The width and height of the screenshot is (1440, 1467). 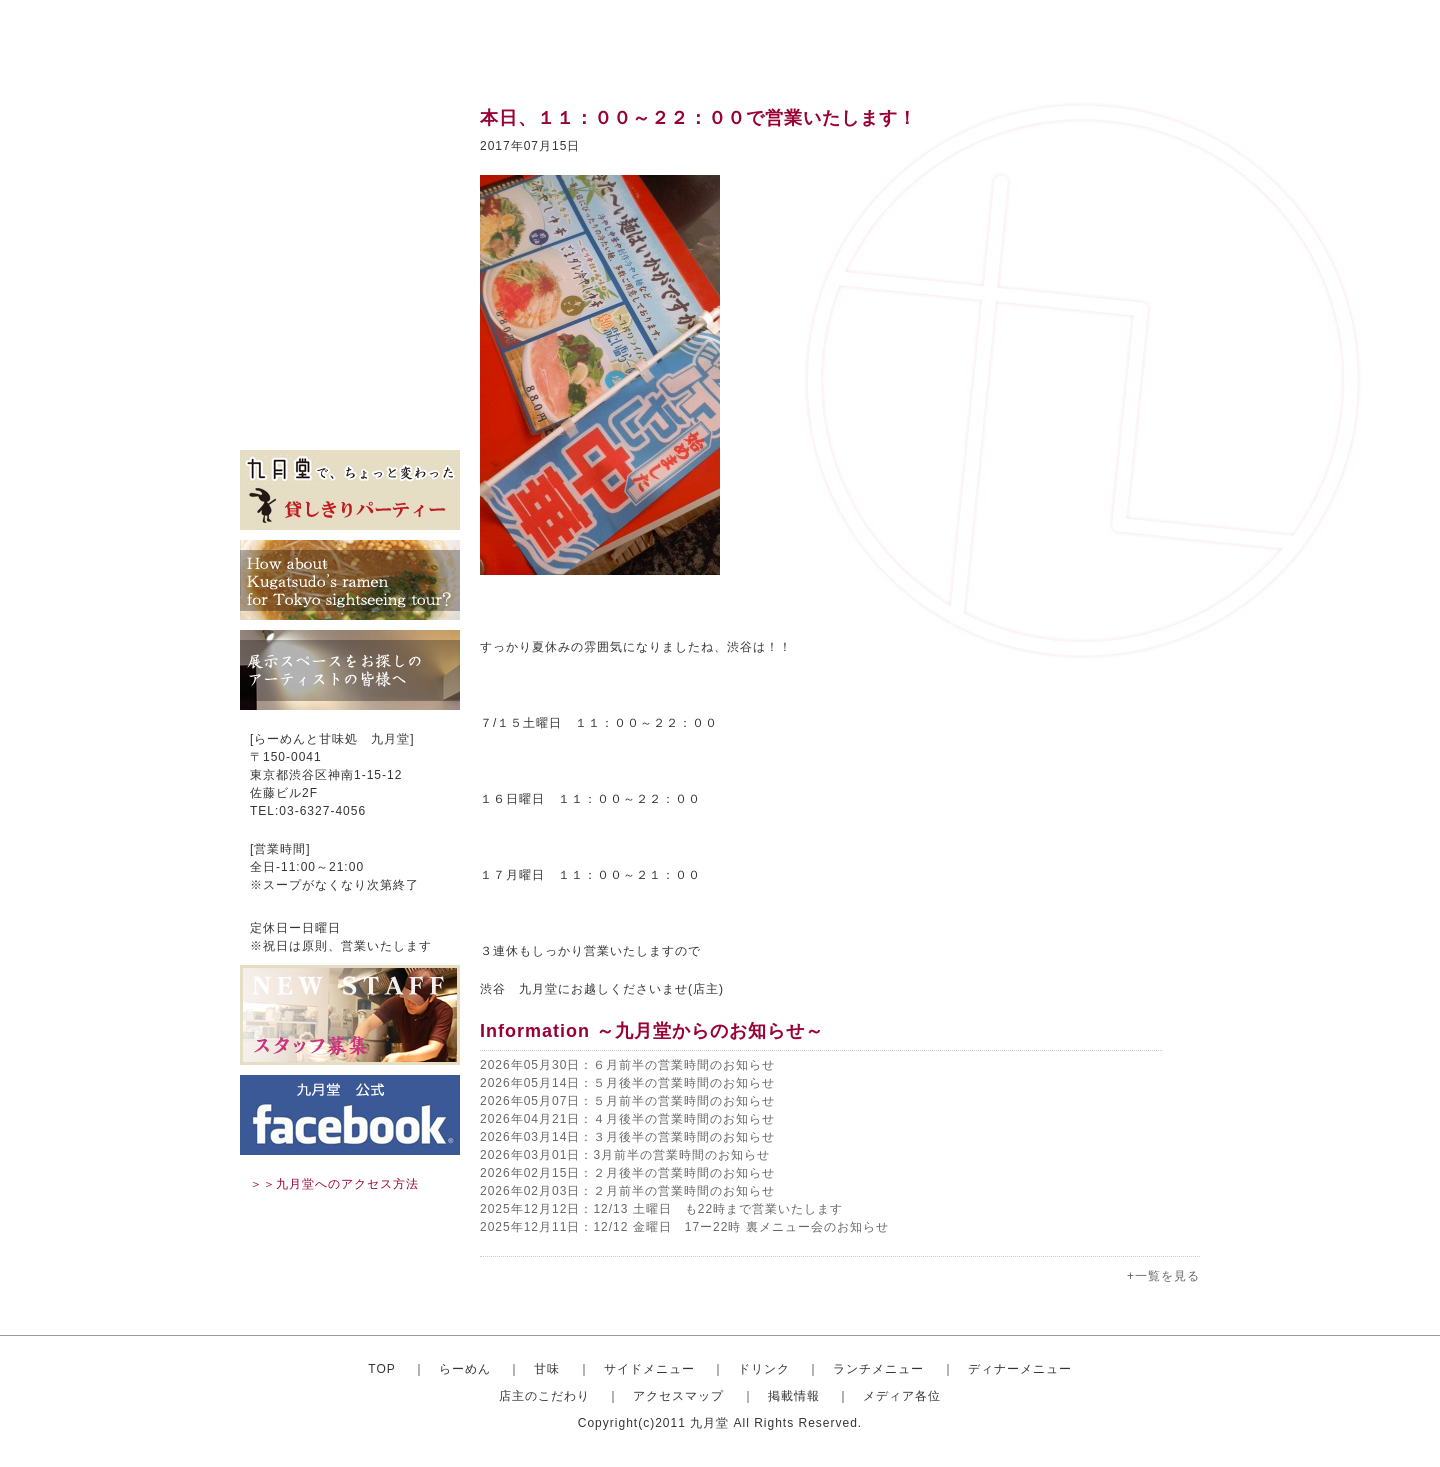 What do you see at coordinates (661, 1209) in the screenshot?
I see `2025年12月12日：12/13 土曜日 も22時まで営業いたします` at bounding box center [661, 1209].